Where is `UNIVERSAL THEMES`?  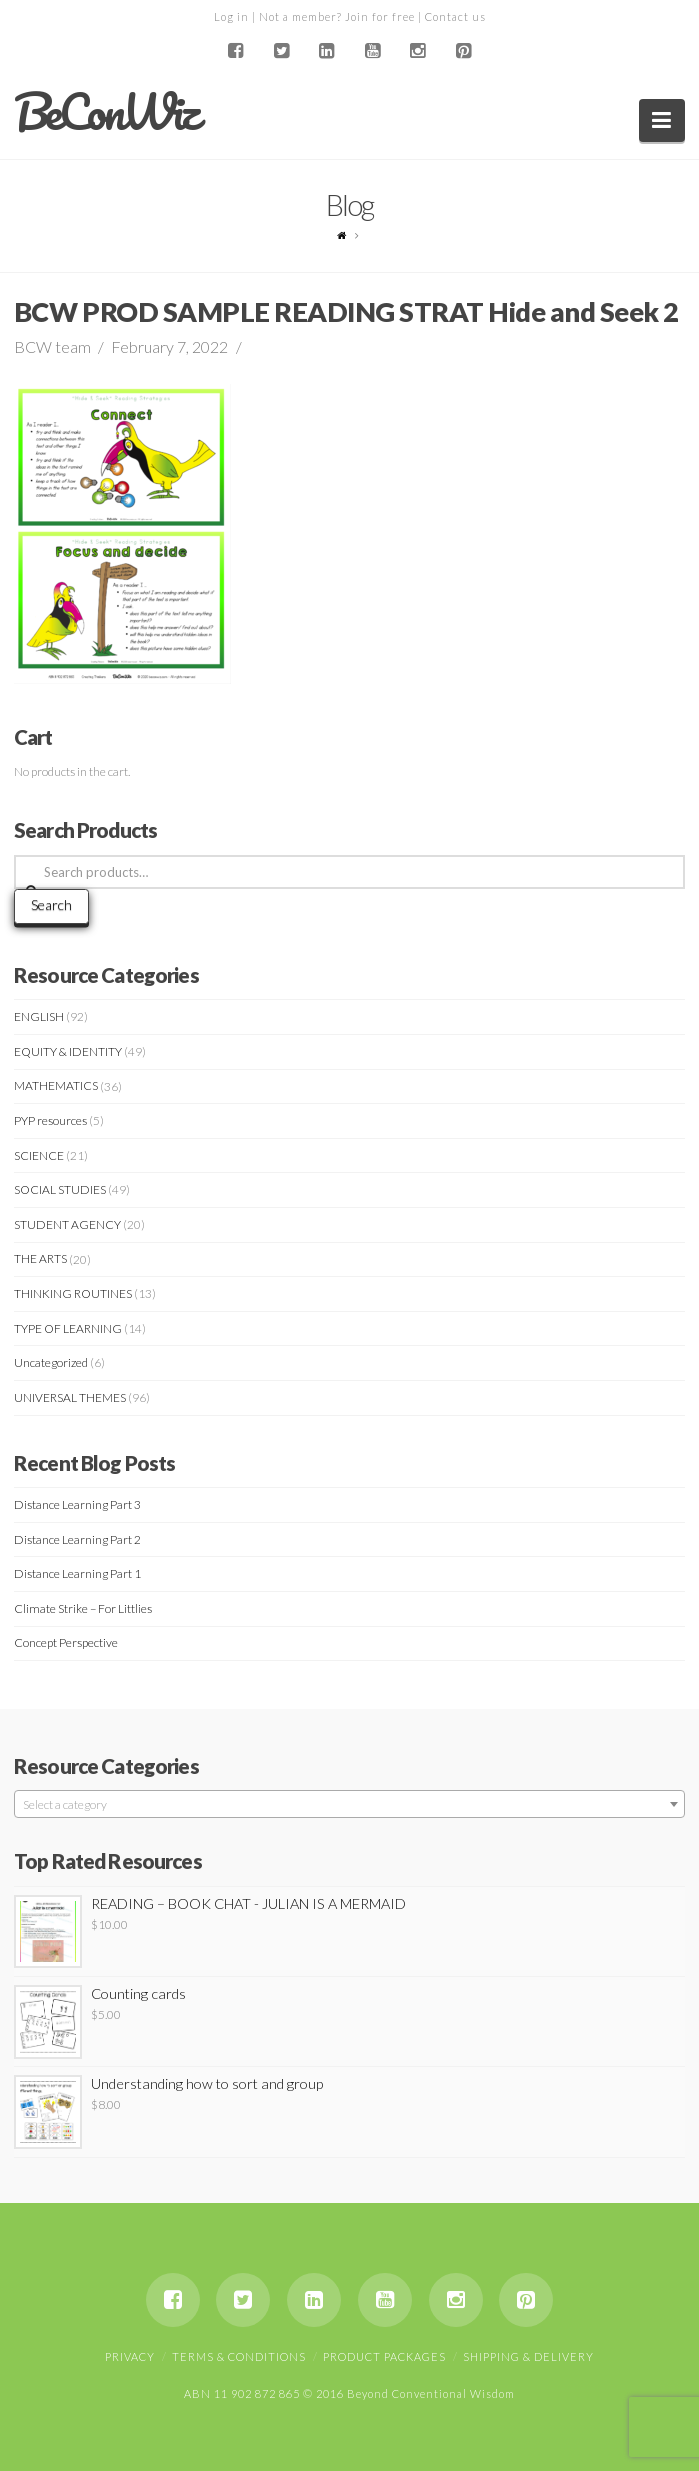
UNIVERSAL THEMES is located at coordinates (70, 1397).